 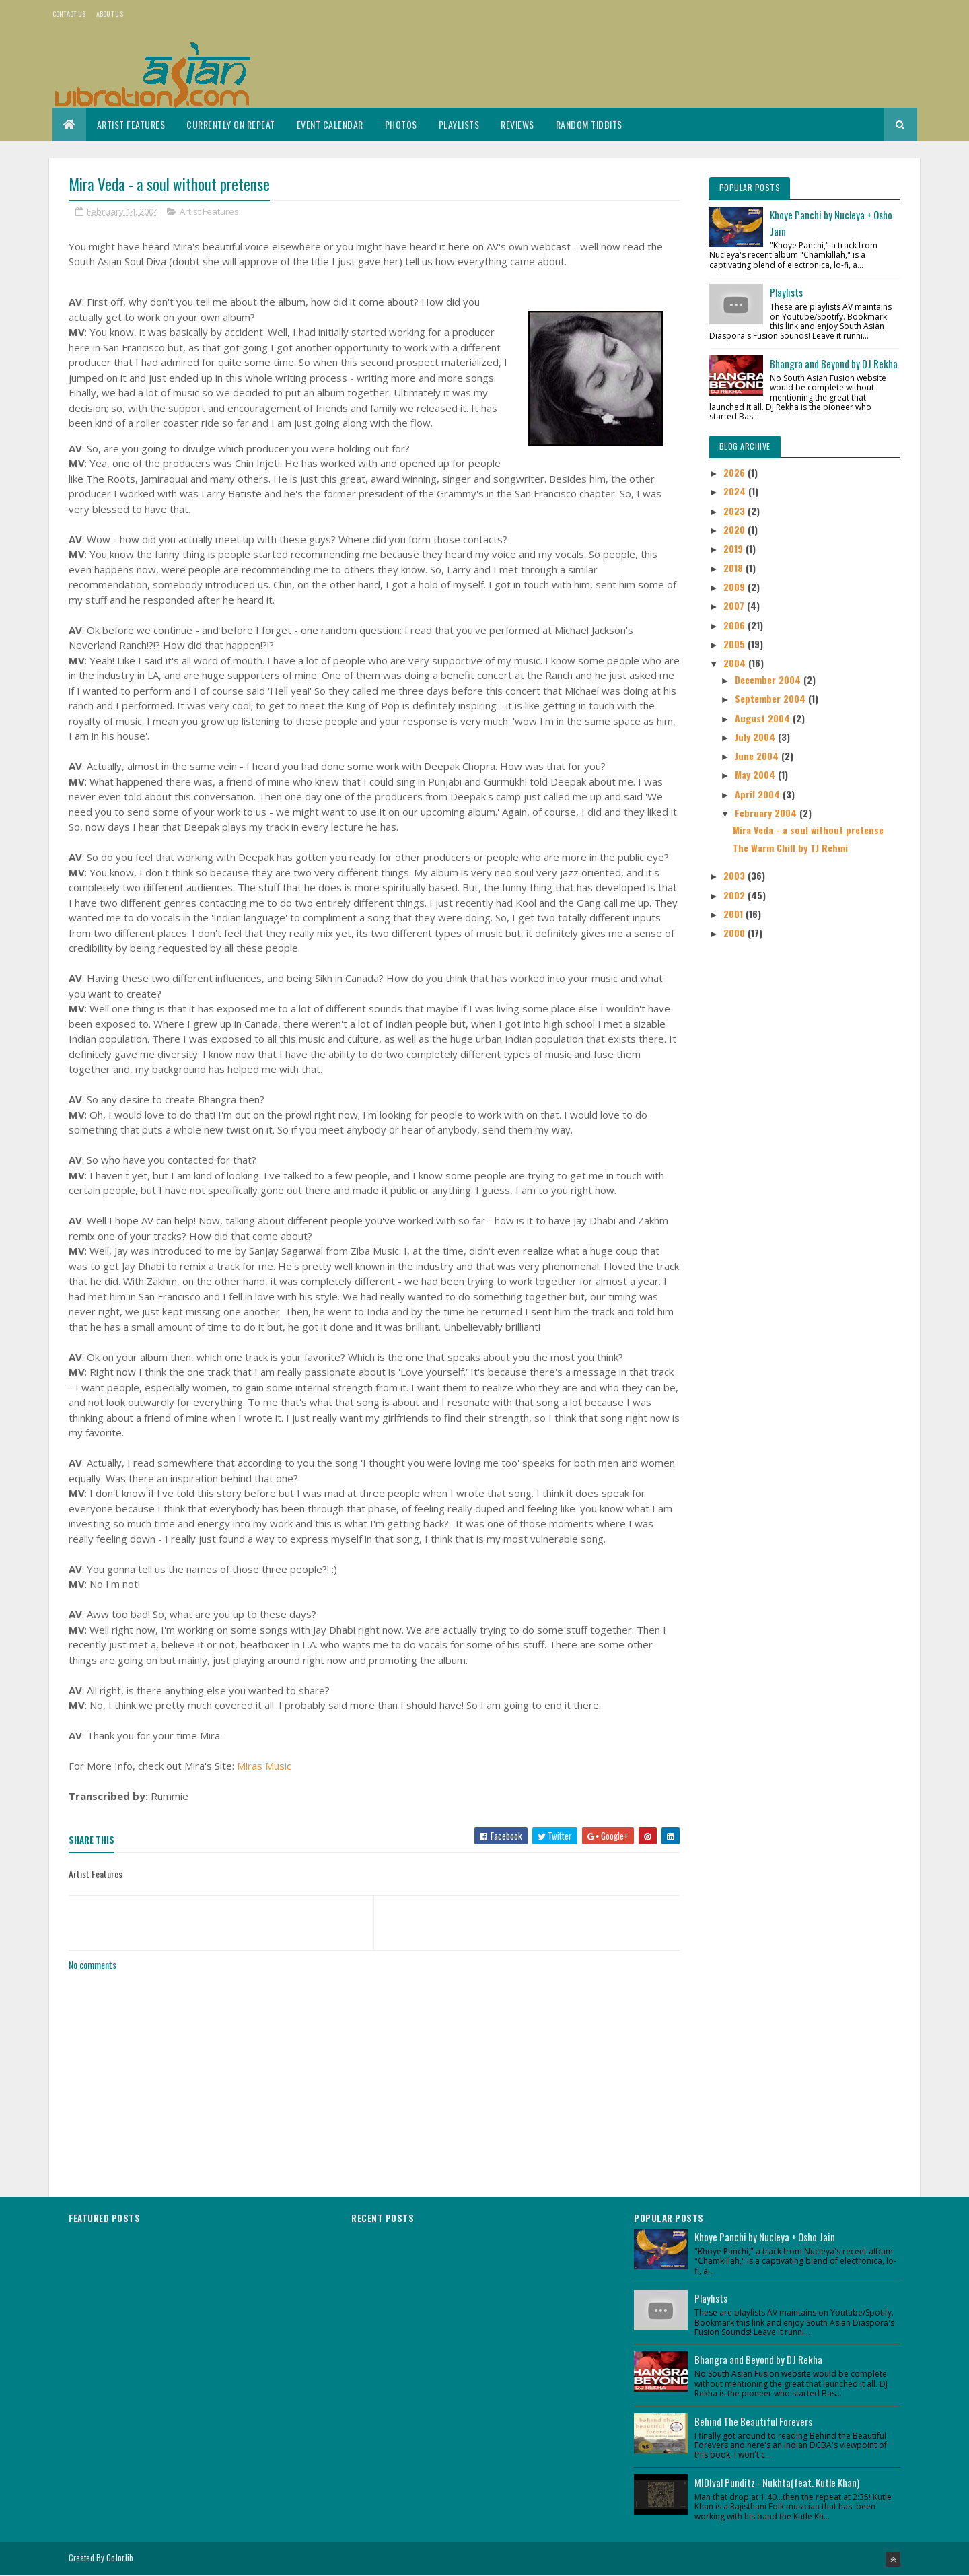 What do you see at coordinates (734, 548) in the screenshot?
I see `2019` at bounding box center [734, 548].